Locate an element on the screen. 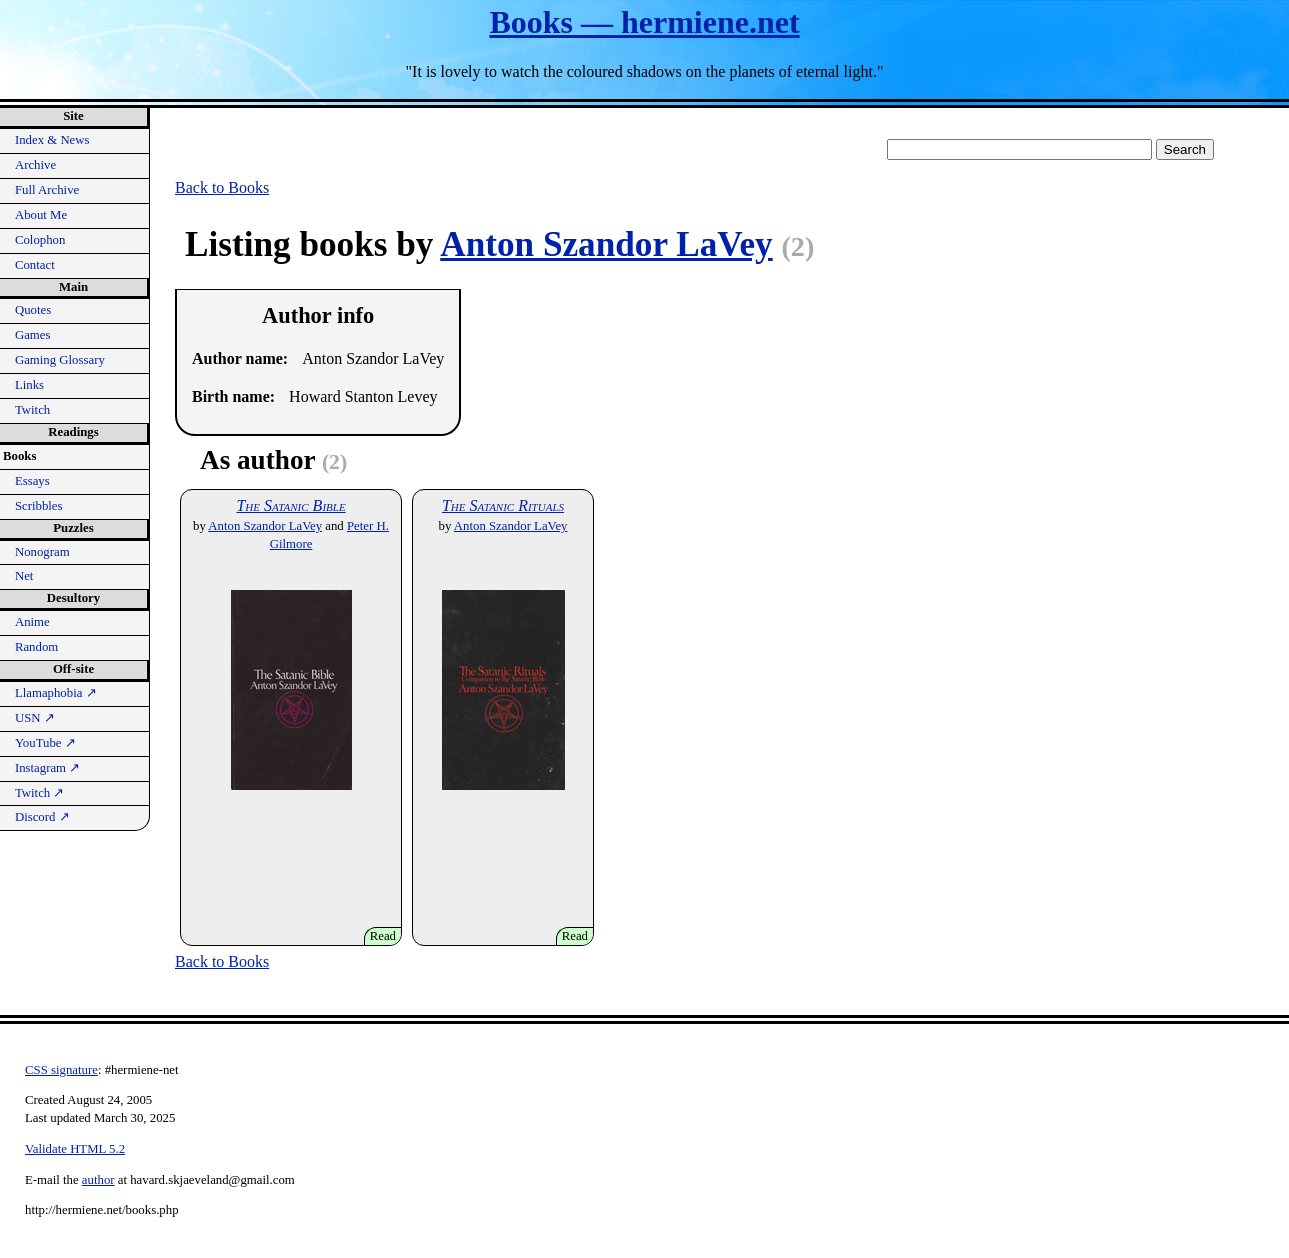 This screenshot has width=1289, height=1258. The Satanic Rituals is located at coordinates (503, 505).